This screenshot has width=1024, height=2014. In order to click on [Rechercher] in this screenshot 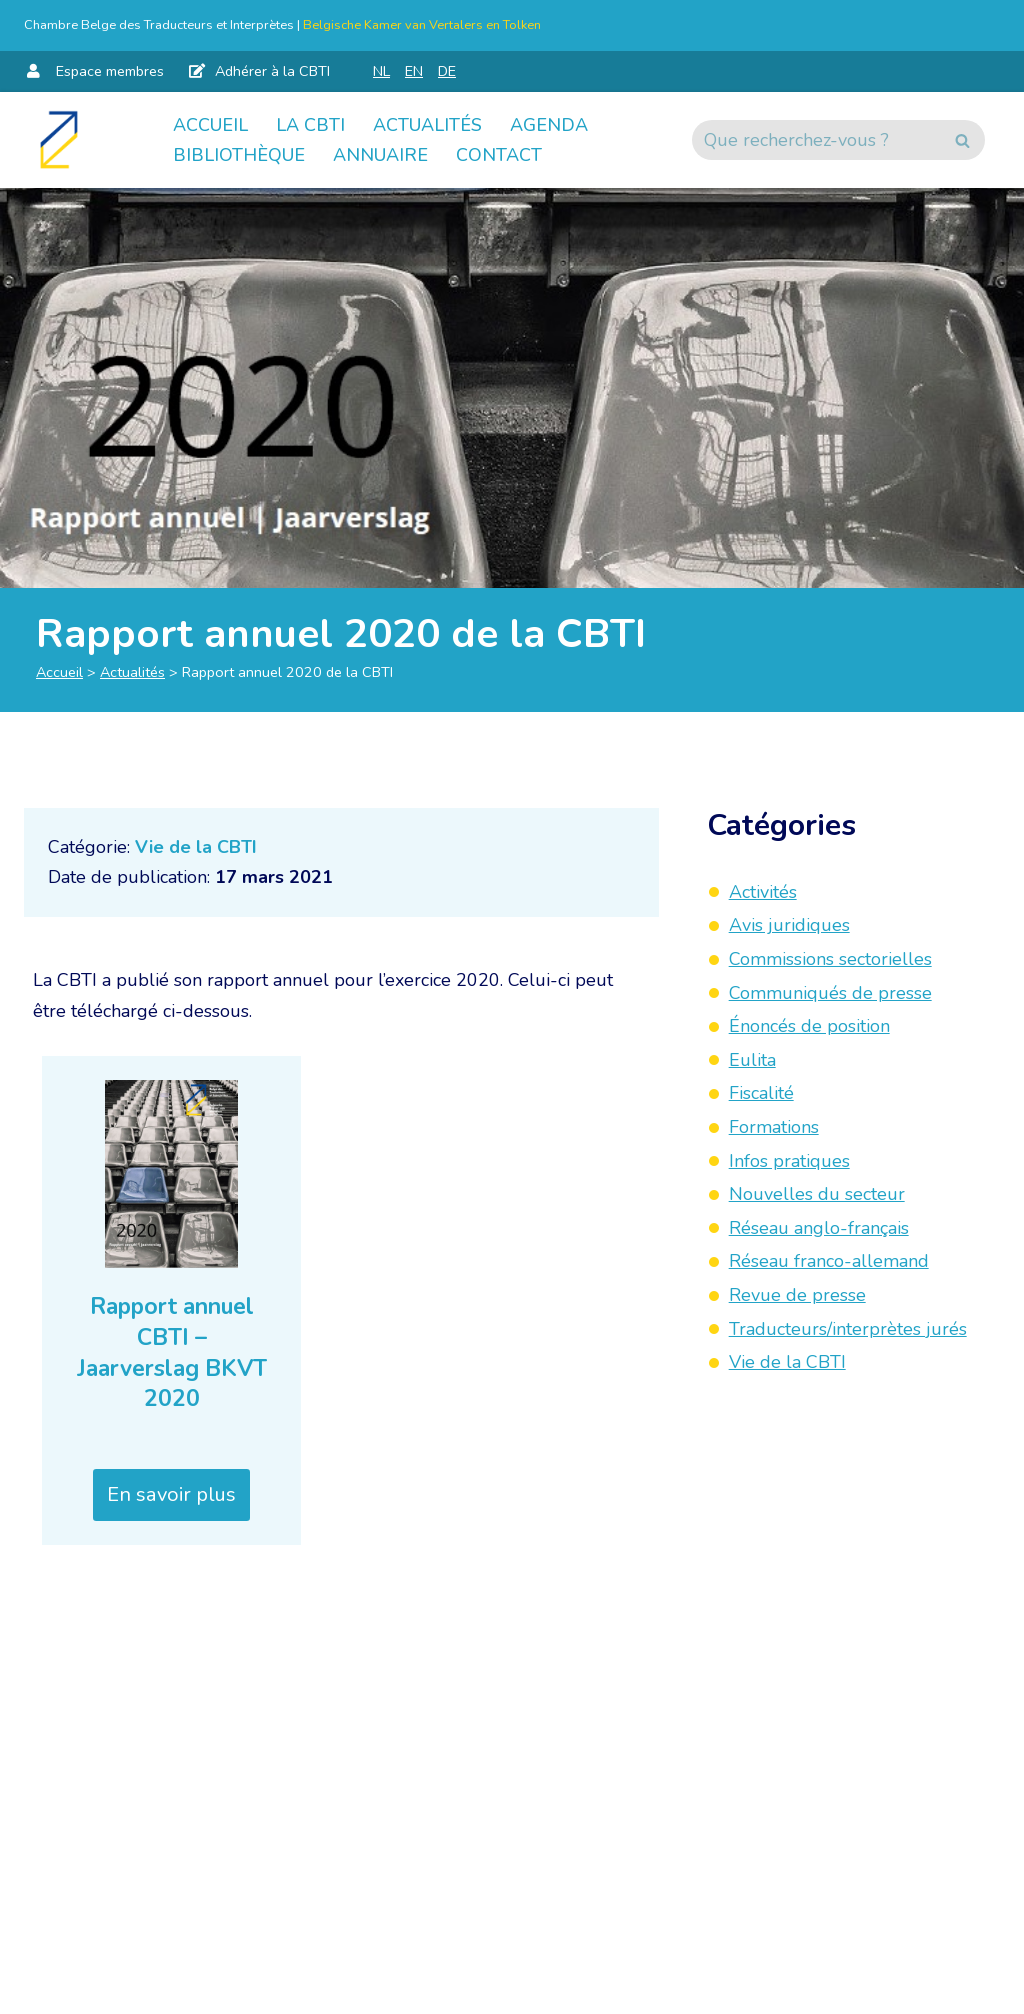, I will do `click(816, 140)`.